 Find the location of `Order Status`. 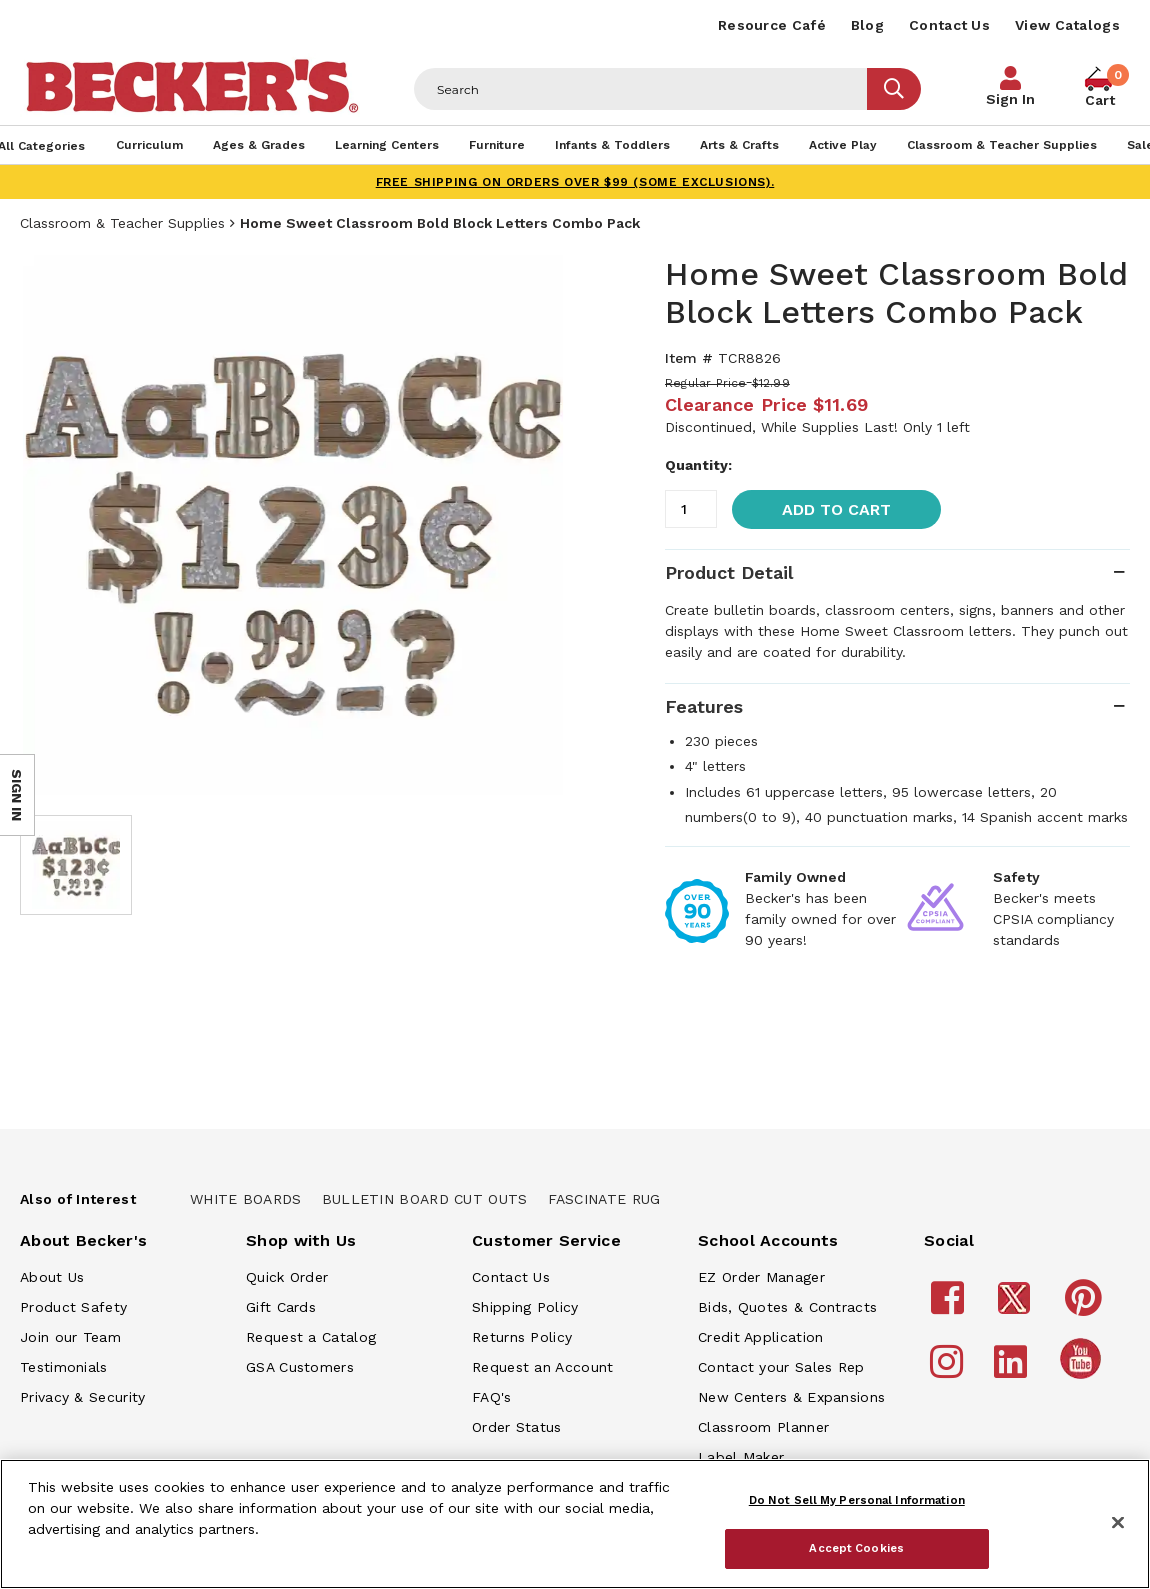

Order Status is located at coordinates (517, 1427).